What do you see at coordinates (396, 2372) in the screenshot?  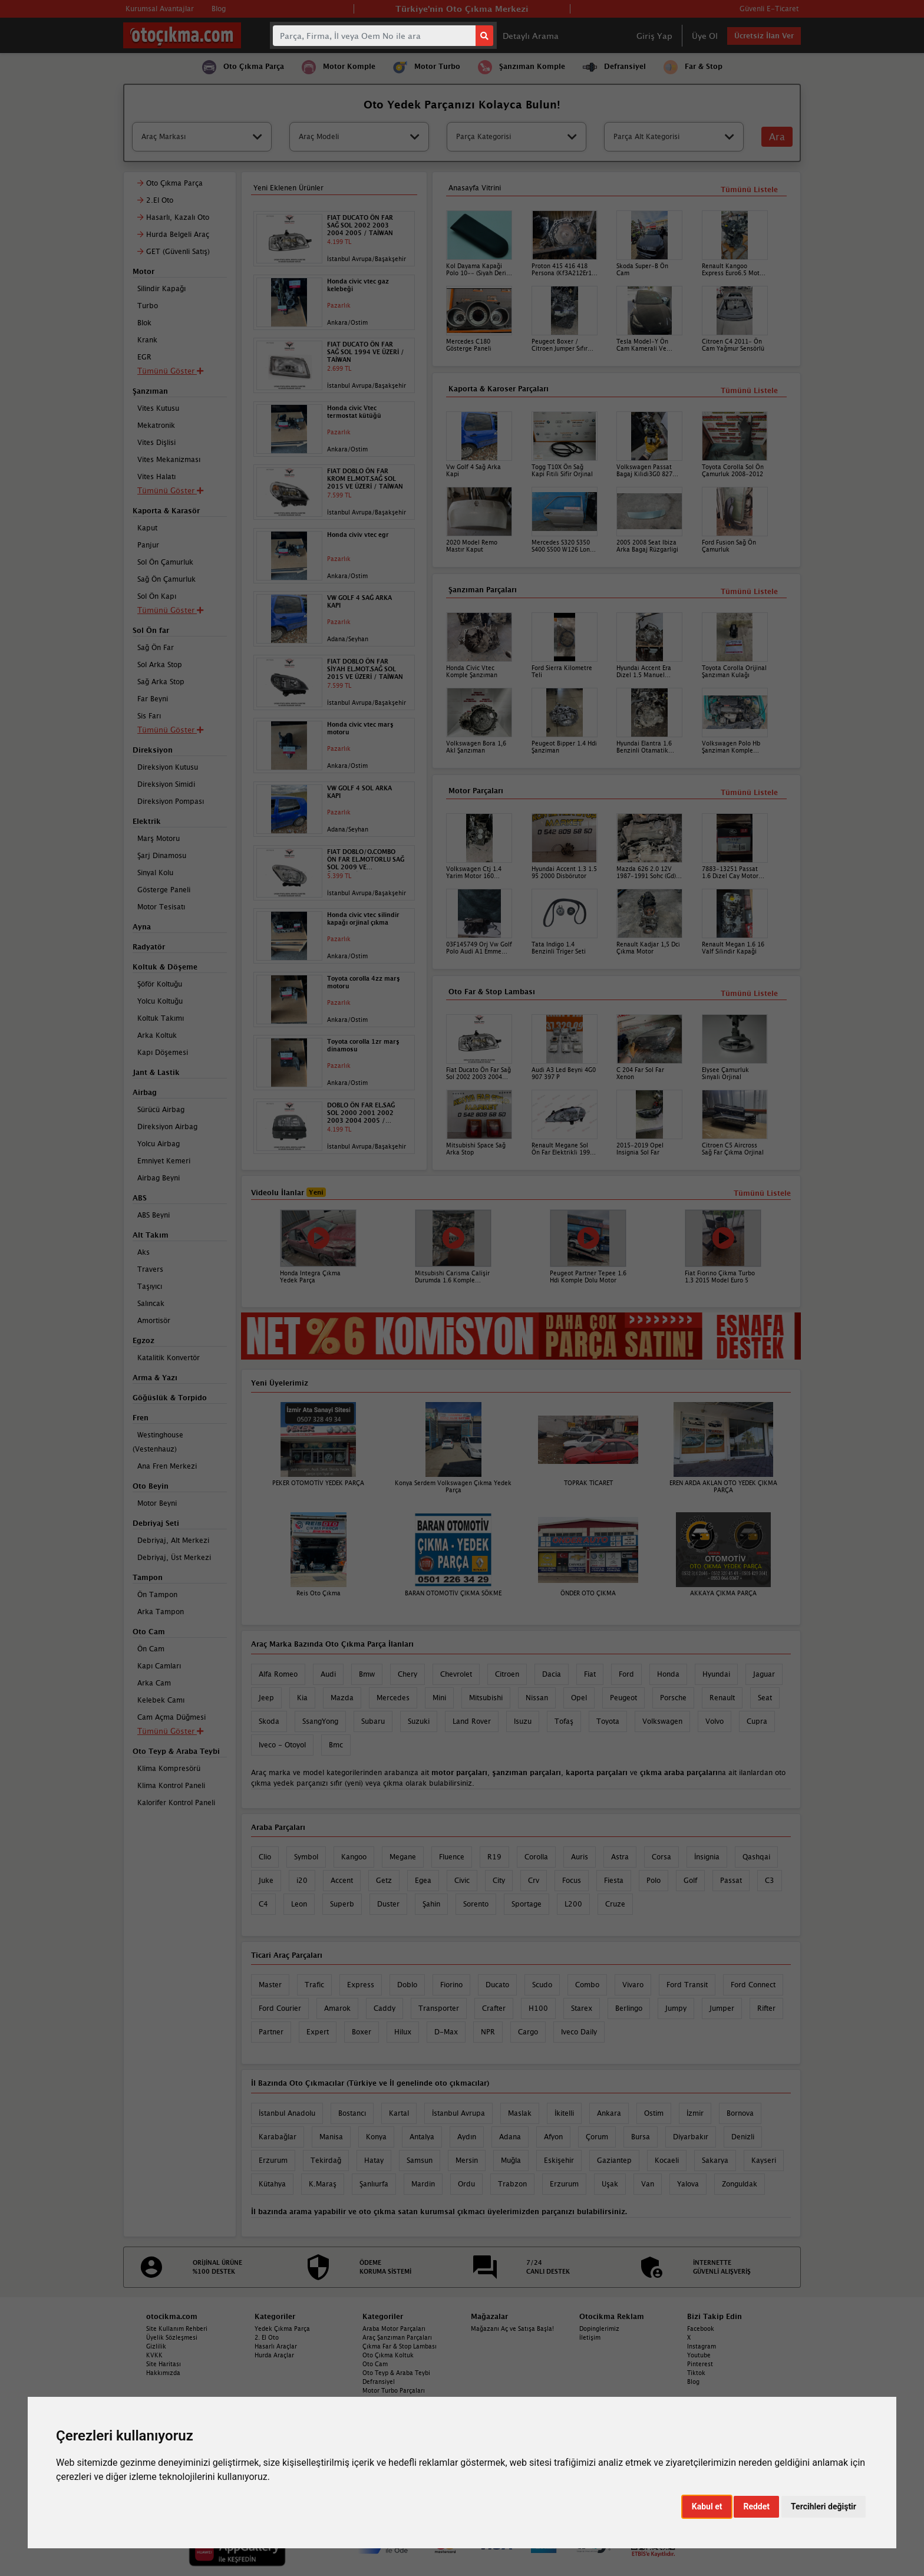 I see `Oto Teyp & Araba Teybi` at bounding box center [396, 2372].